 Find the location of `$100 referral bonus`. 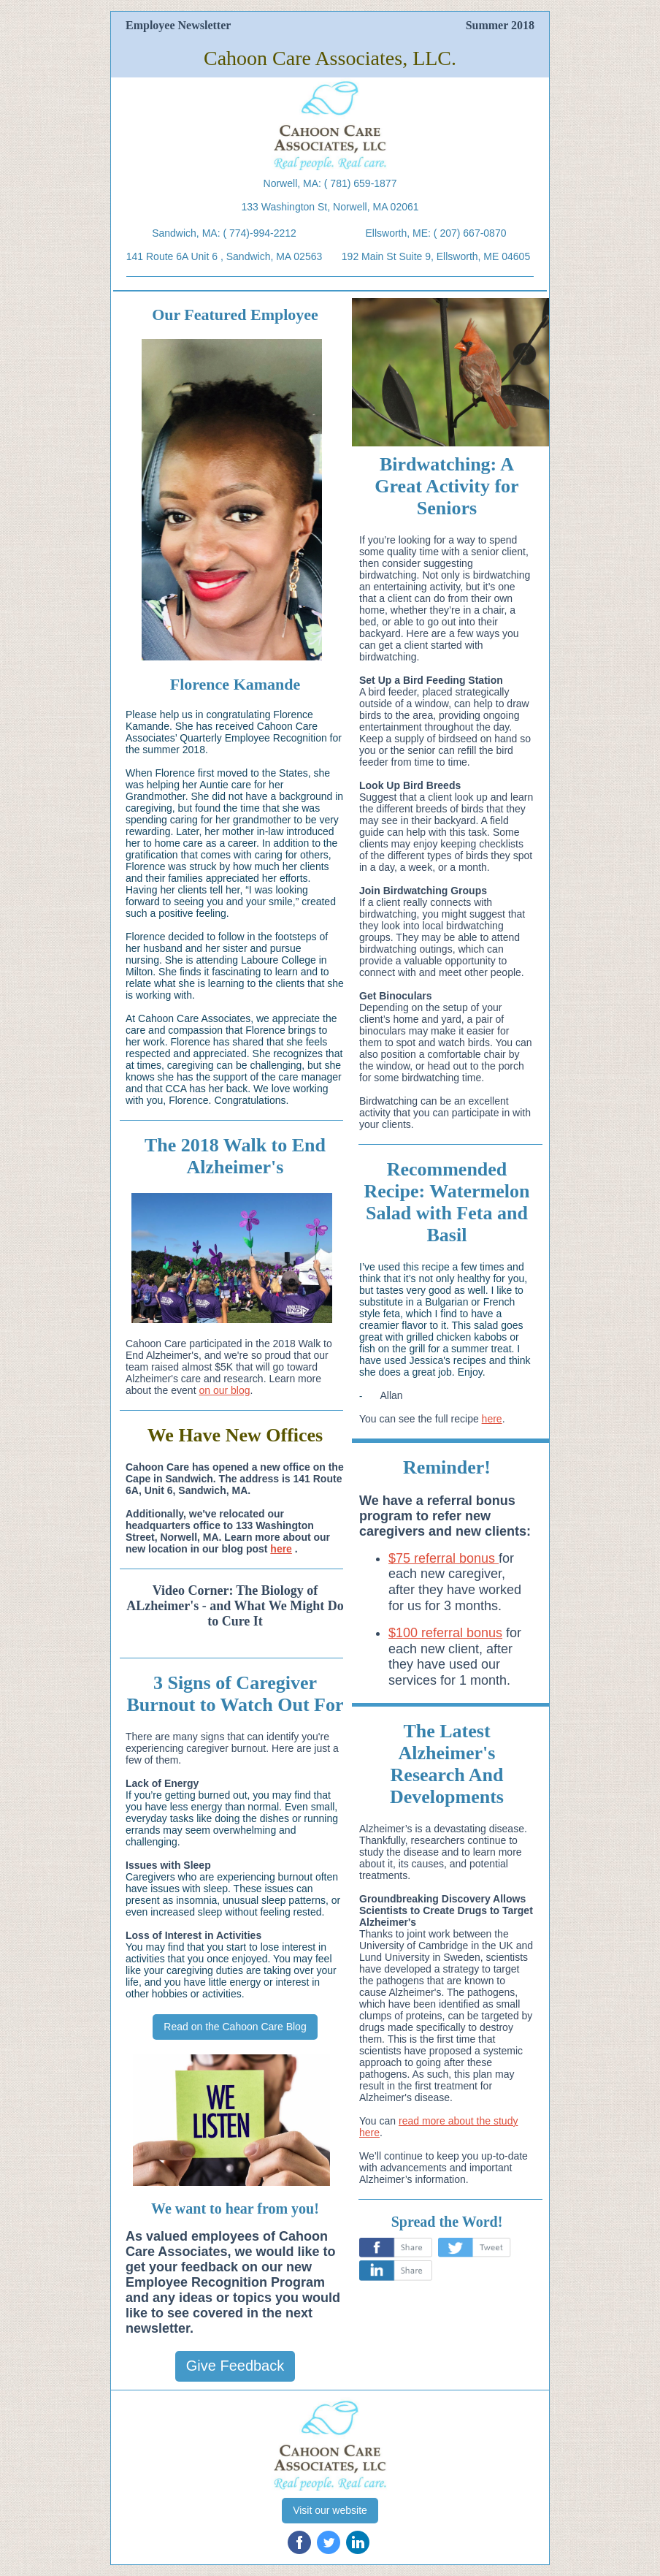

$100 referral bonus is located at coordinates (445, 1633).